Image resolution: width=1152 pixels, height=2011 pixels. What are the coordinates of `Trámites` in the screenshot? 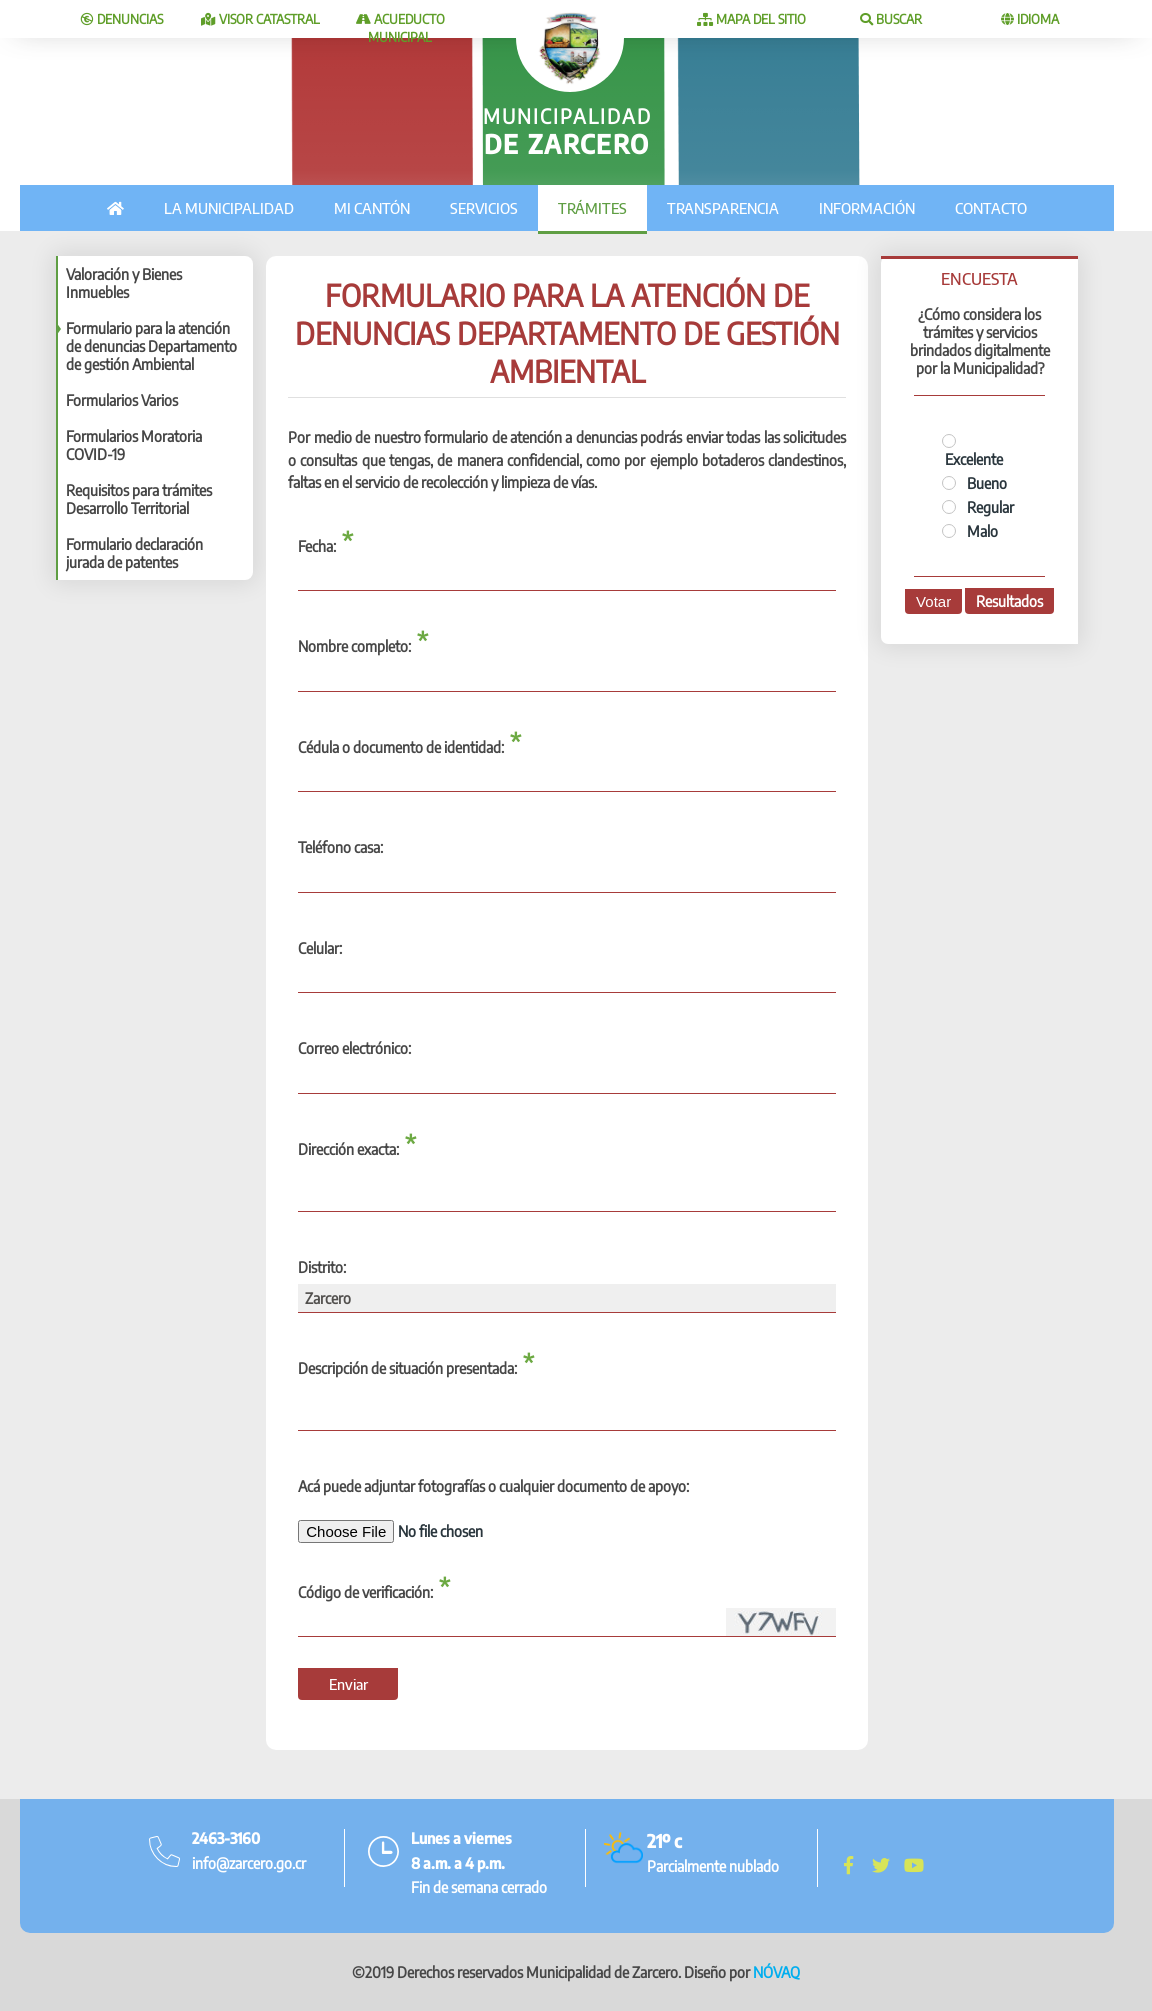 It's located at (592, 208).